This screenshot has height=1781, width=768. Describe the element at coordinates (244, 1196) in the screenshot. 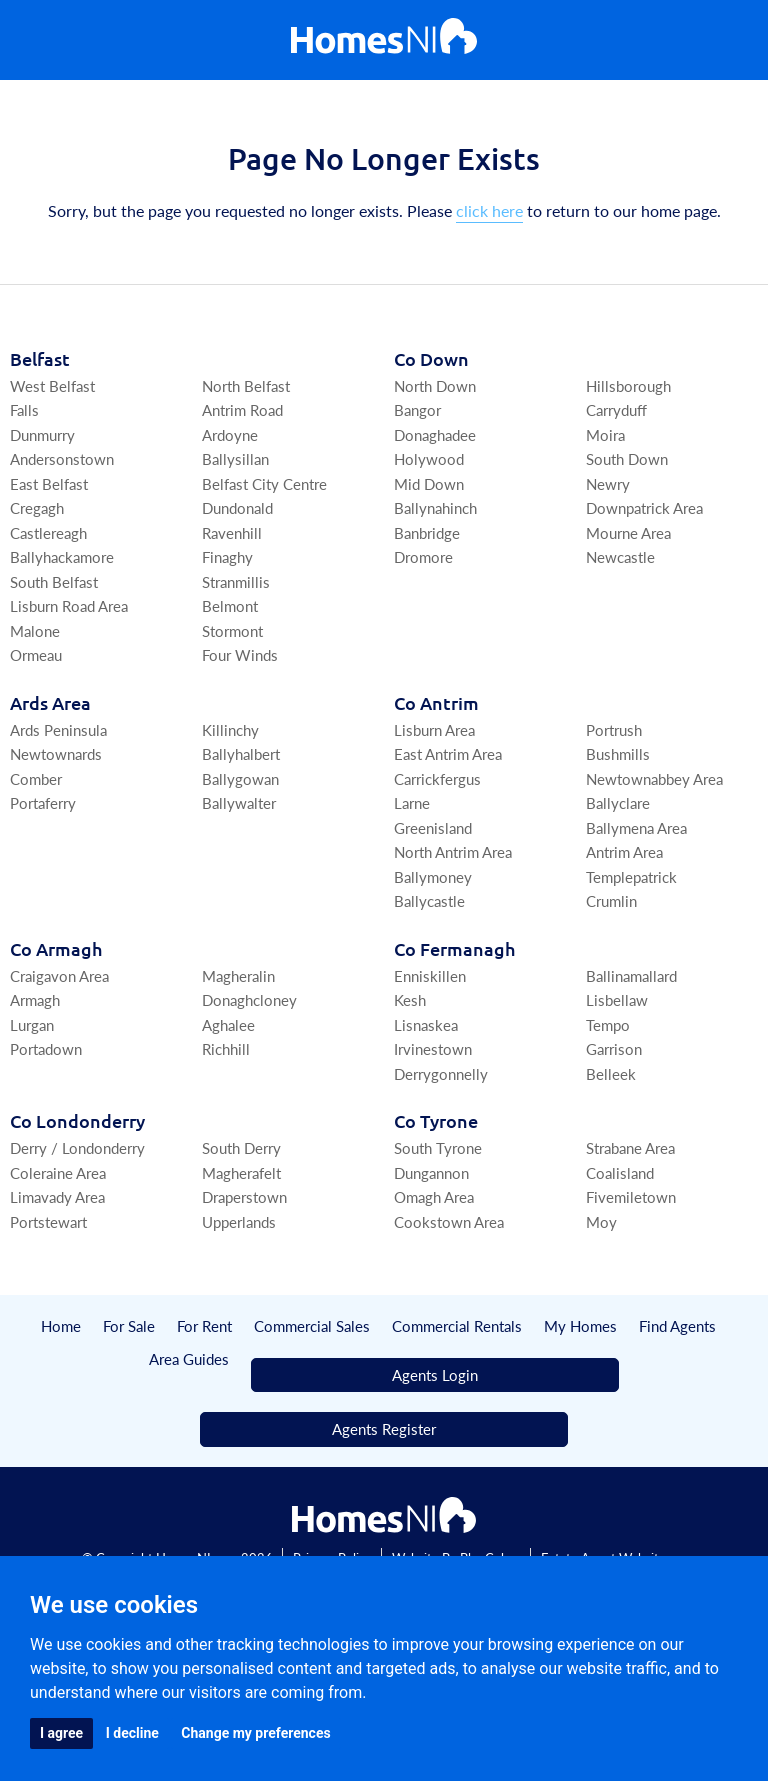

I see `Draperstown` at that location.